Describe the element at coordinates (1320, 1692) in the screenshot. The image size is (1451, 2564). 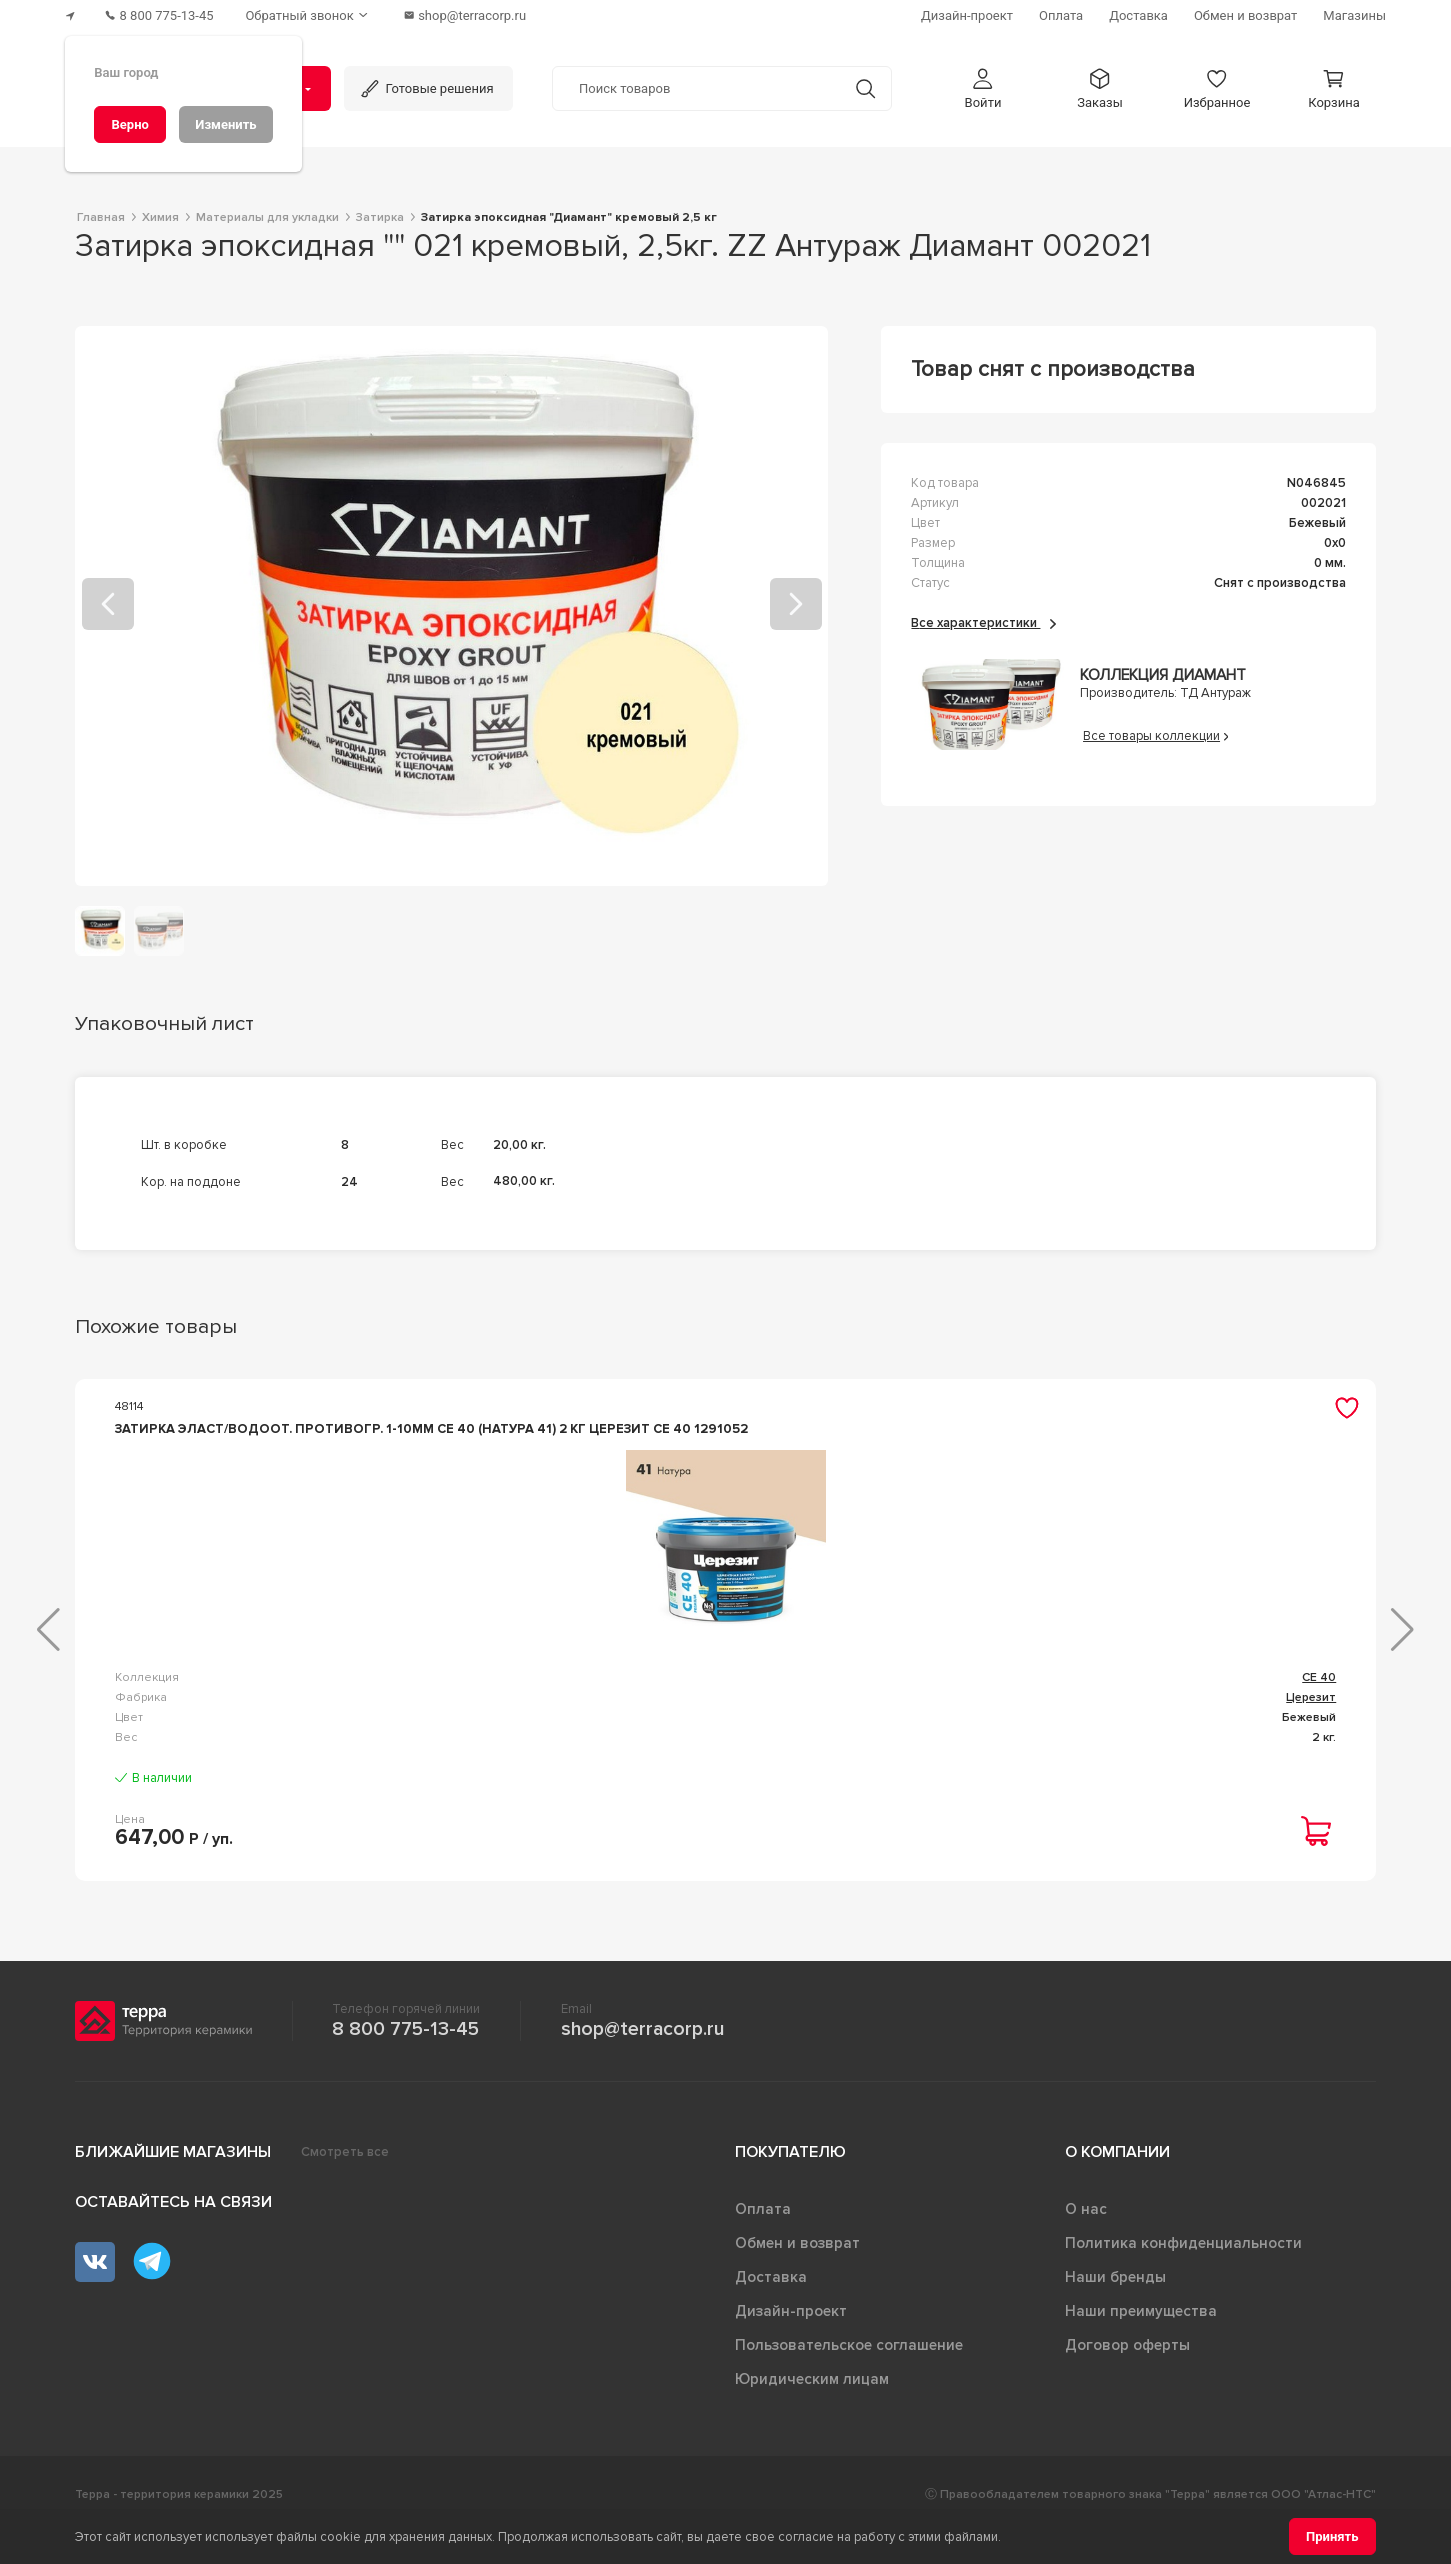
I see `CE 33` at that location.